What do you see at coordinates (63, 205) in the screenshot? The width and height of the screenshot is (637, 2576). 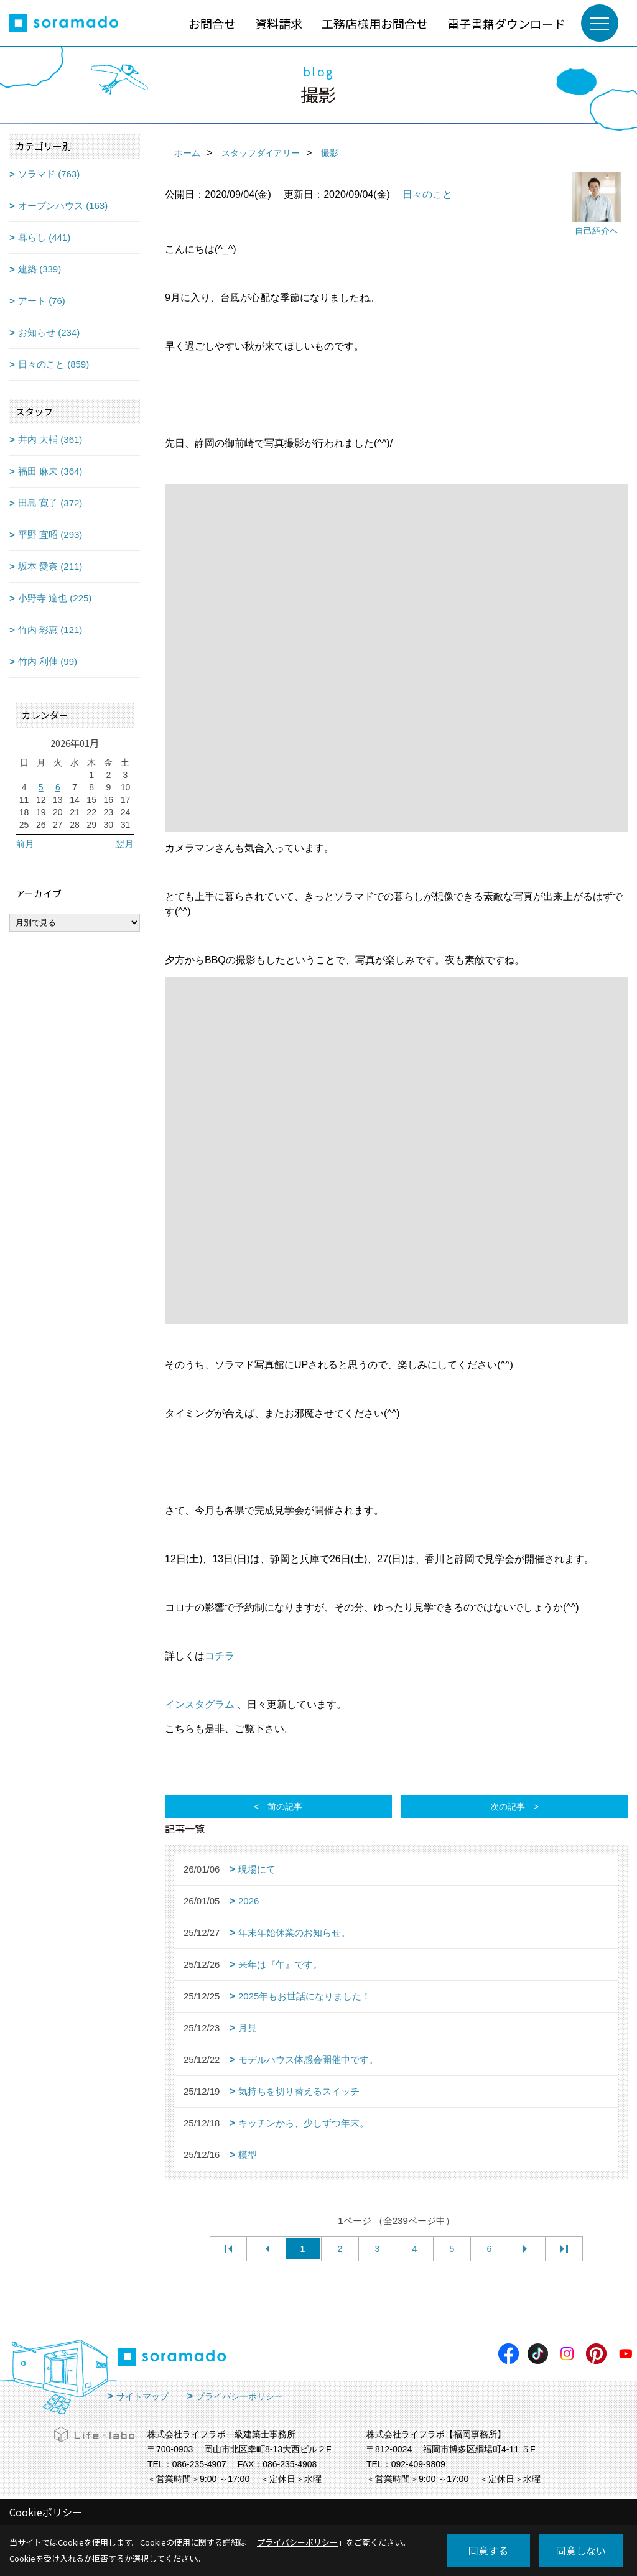 I see `オープンハウス (163)` at bounding box center [63, 205].